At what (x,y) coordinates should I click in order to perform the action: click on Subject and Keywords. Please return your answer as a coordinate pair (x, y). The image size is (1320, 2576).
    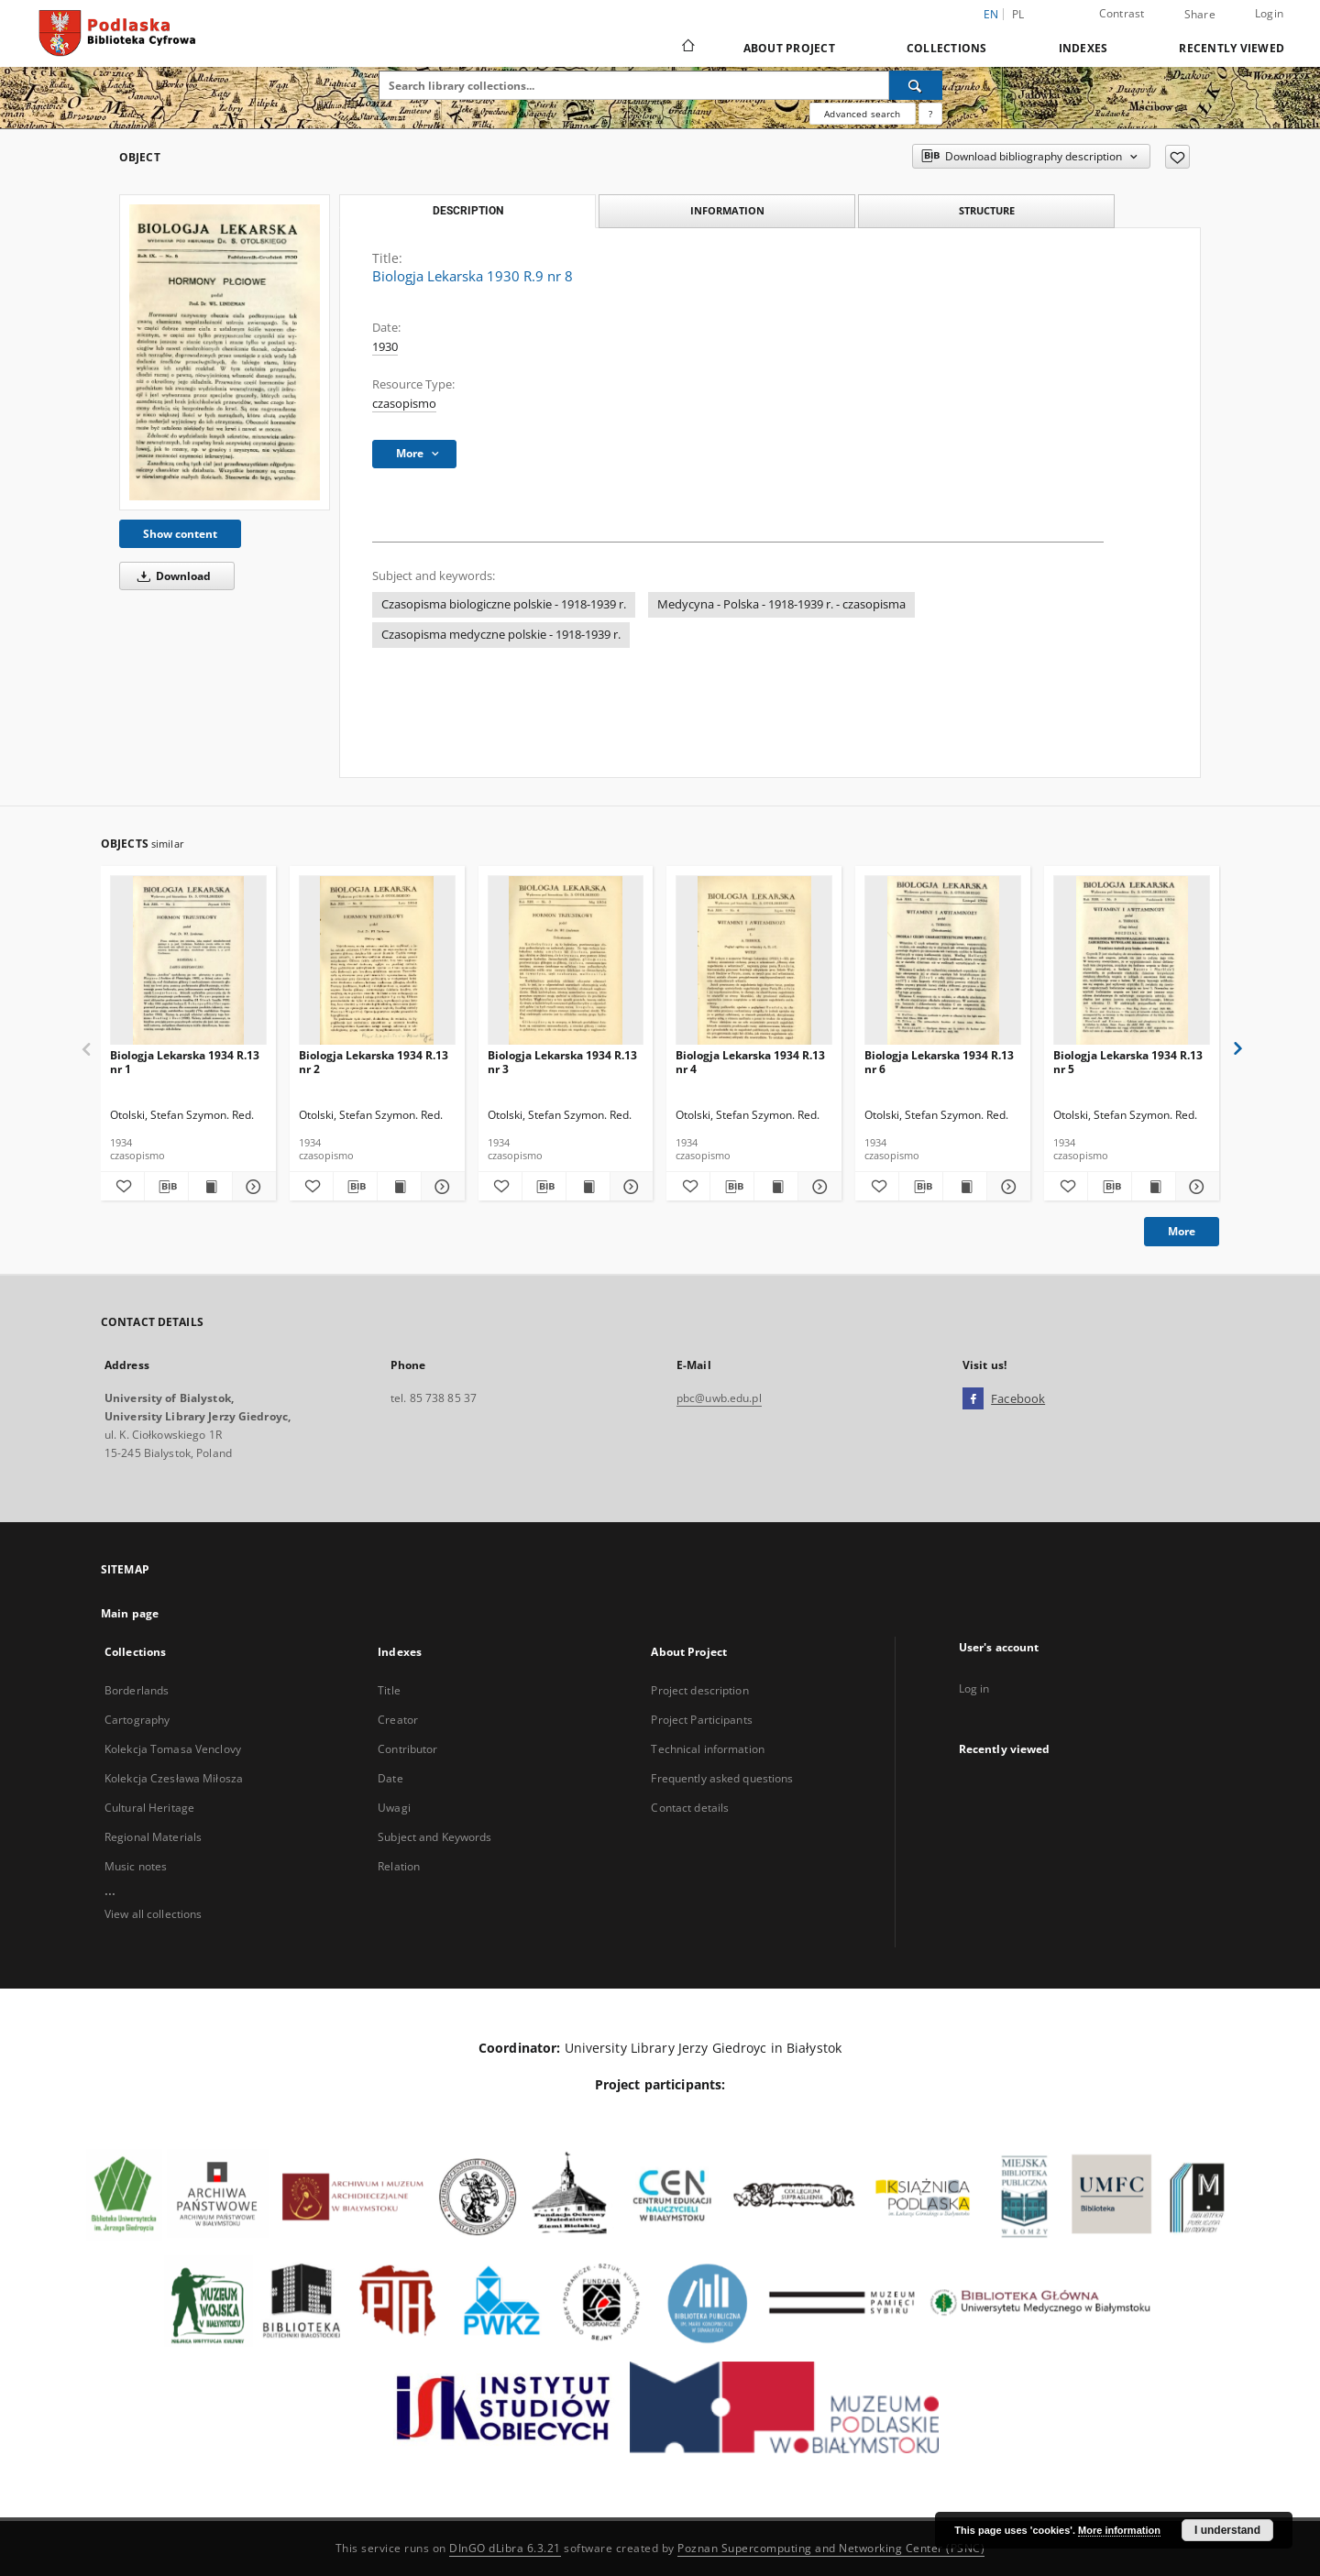
    Looking at the image, I should click on (434, 1837).